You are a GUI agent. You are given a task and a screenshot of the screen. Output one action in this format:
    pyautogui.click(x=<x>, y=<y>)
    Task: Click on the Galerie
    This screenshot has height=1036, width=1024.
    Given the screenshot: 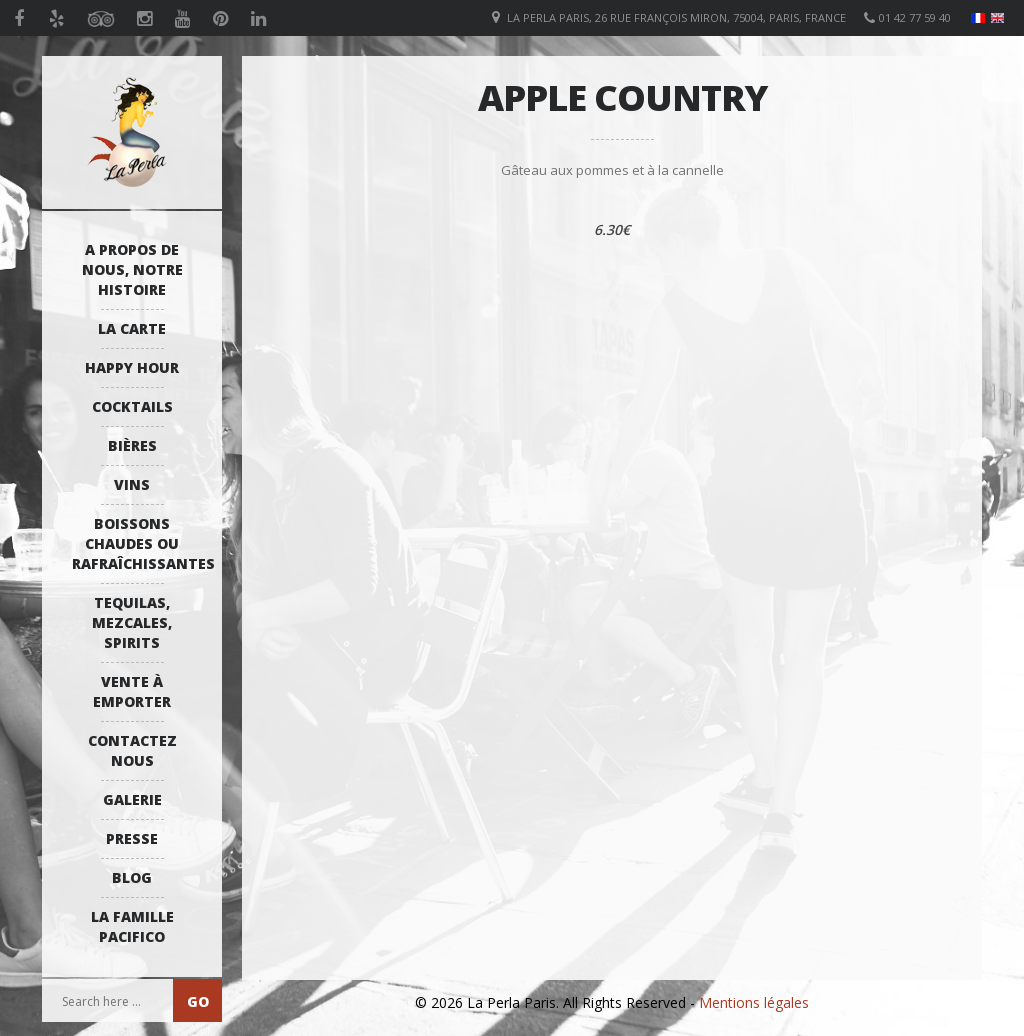 What is the action you would take?
    pyautogui.click(x=132, y=799)
    